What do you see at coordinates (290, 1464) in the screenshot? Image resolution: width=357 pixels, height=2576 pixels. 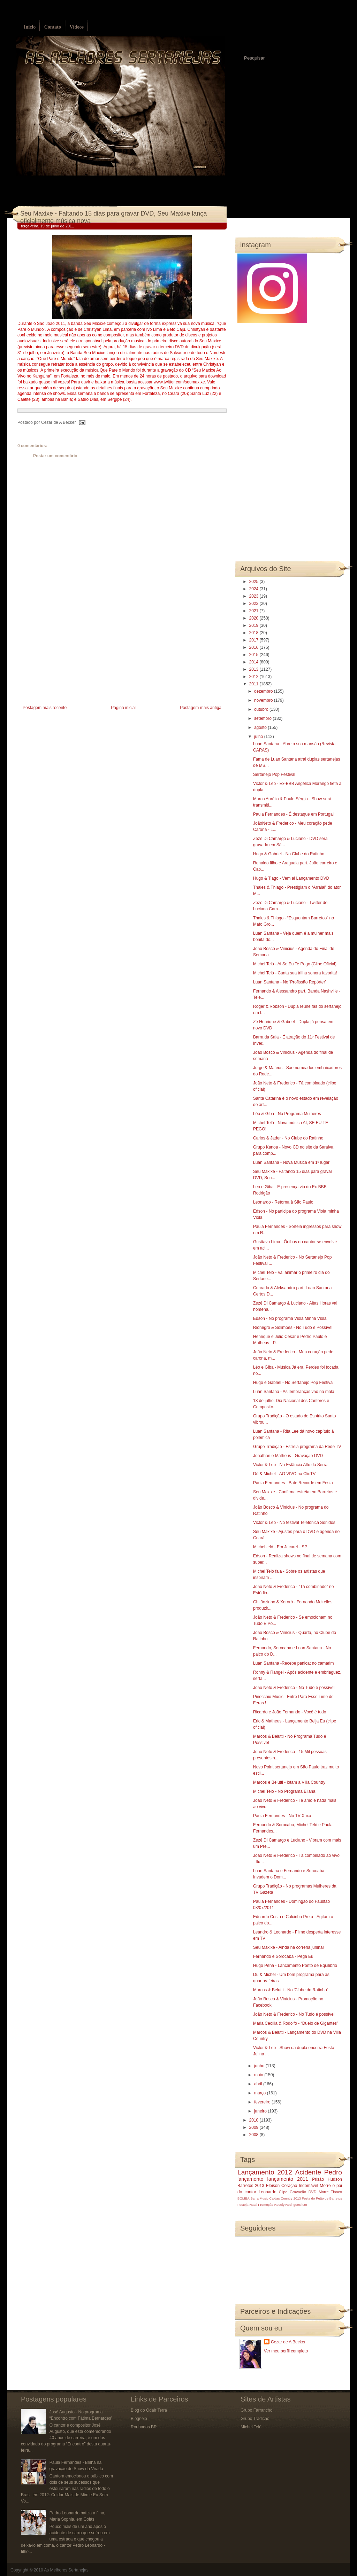 I see `Victor & Leo - Na Estância Alto da Serra` at bounding box center [290, 1464].